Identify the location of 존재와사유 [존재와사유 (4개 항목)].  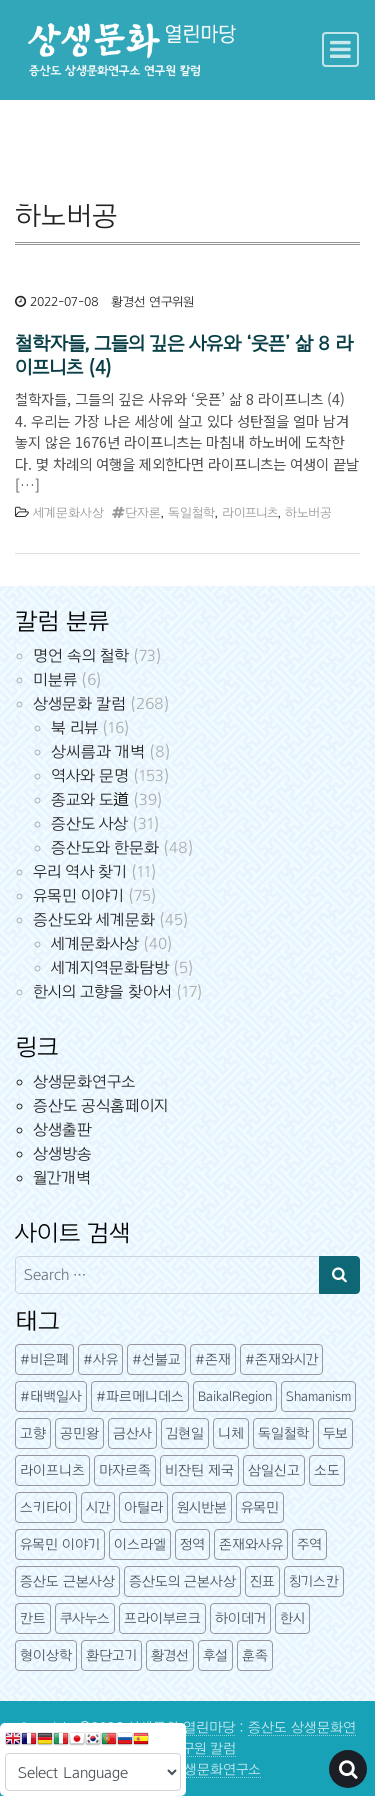
(251, 1544).